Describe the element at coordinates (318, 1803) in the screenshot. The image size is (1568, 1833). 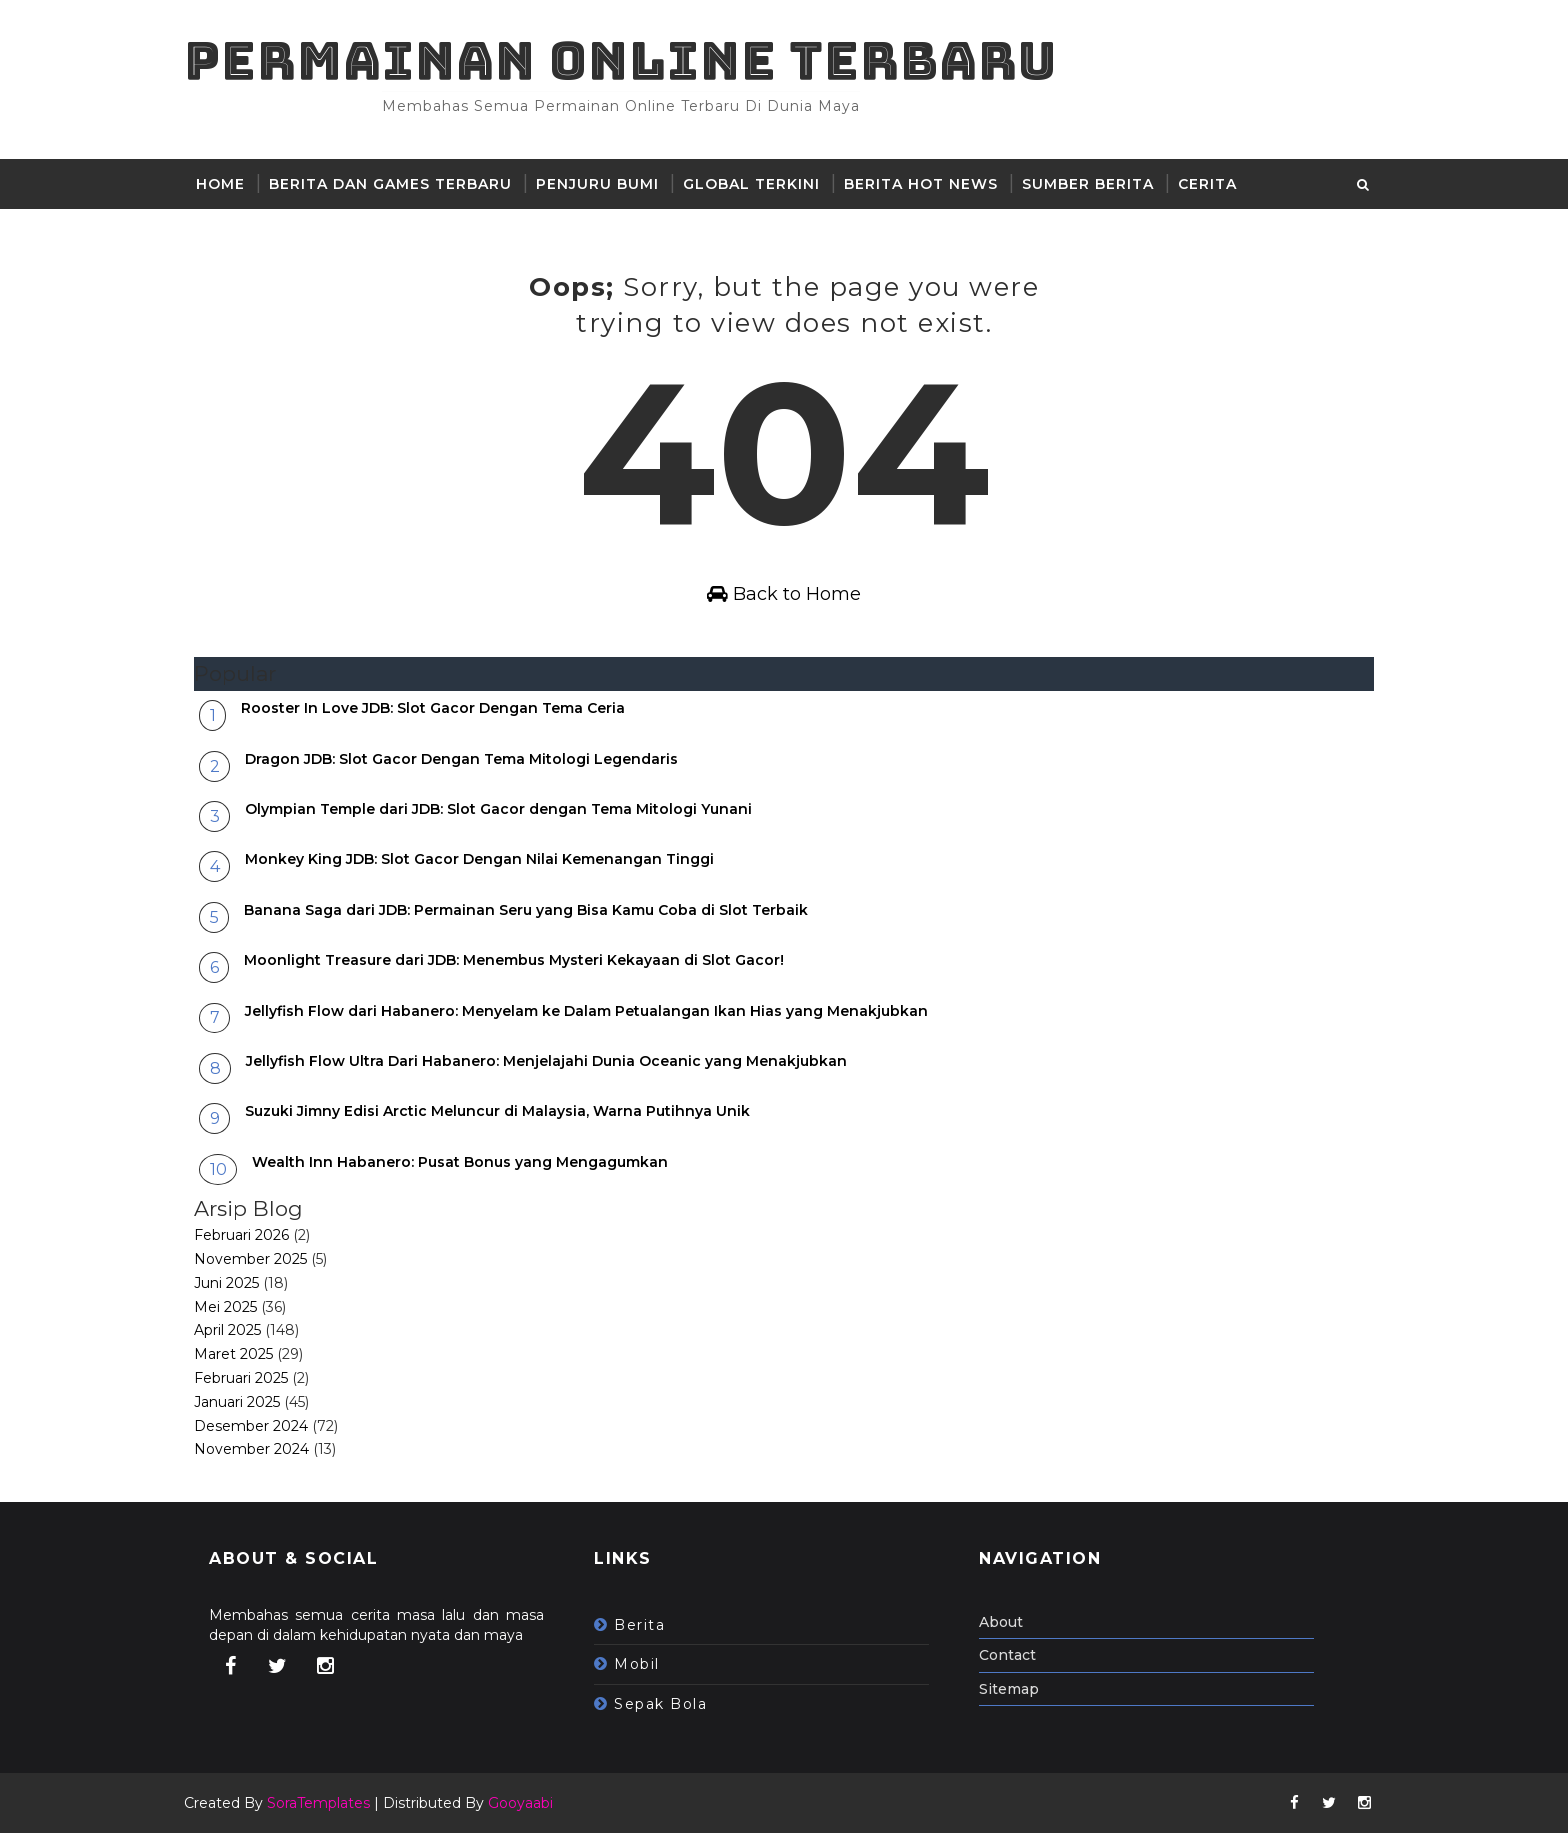
I see `SoraTemplates` at that location.